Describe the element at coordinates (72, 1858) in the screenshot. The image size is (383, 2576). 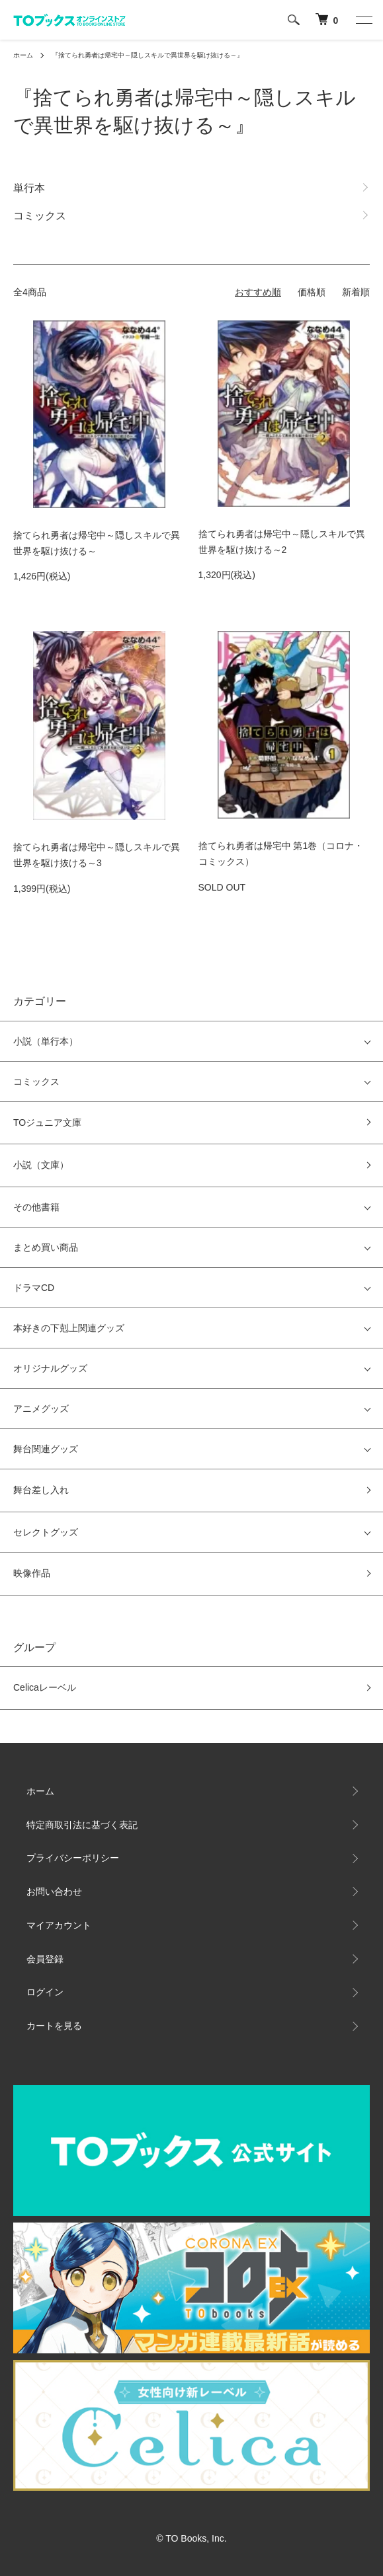
I see `プライバシーポリシー` at that location.